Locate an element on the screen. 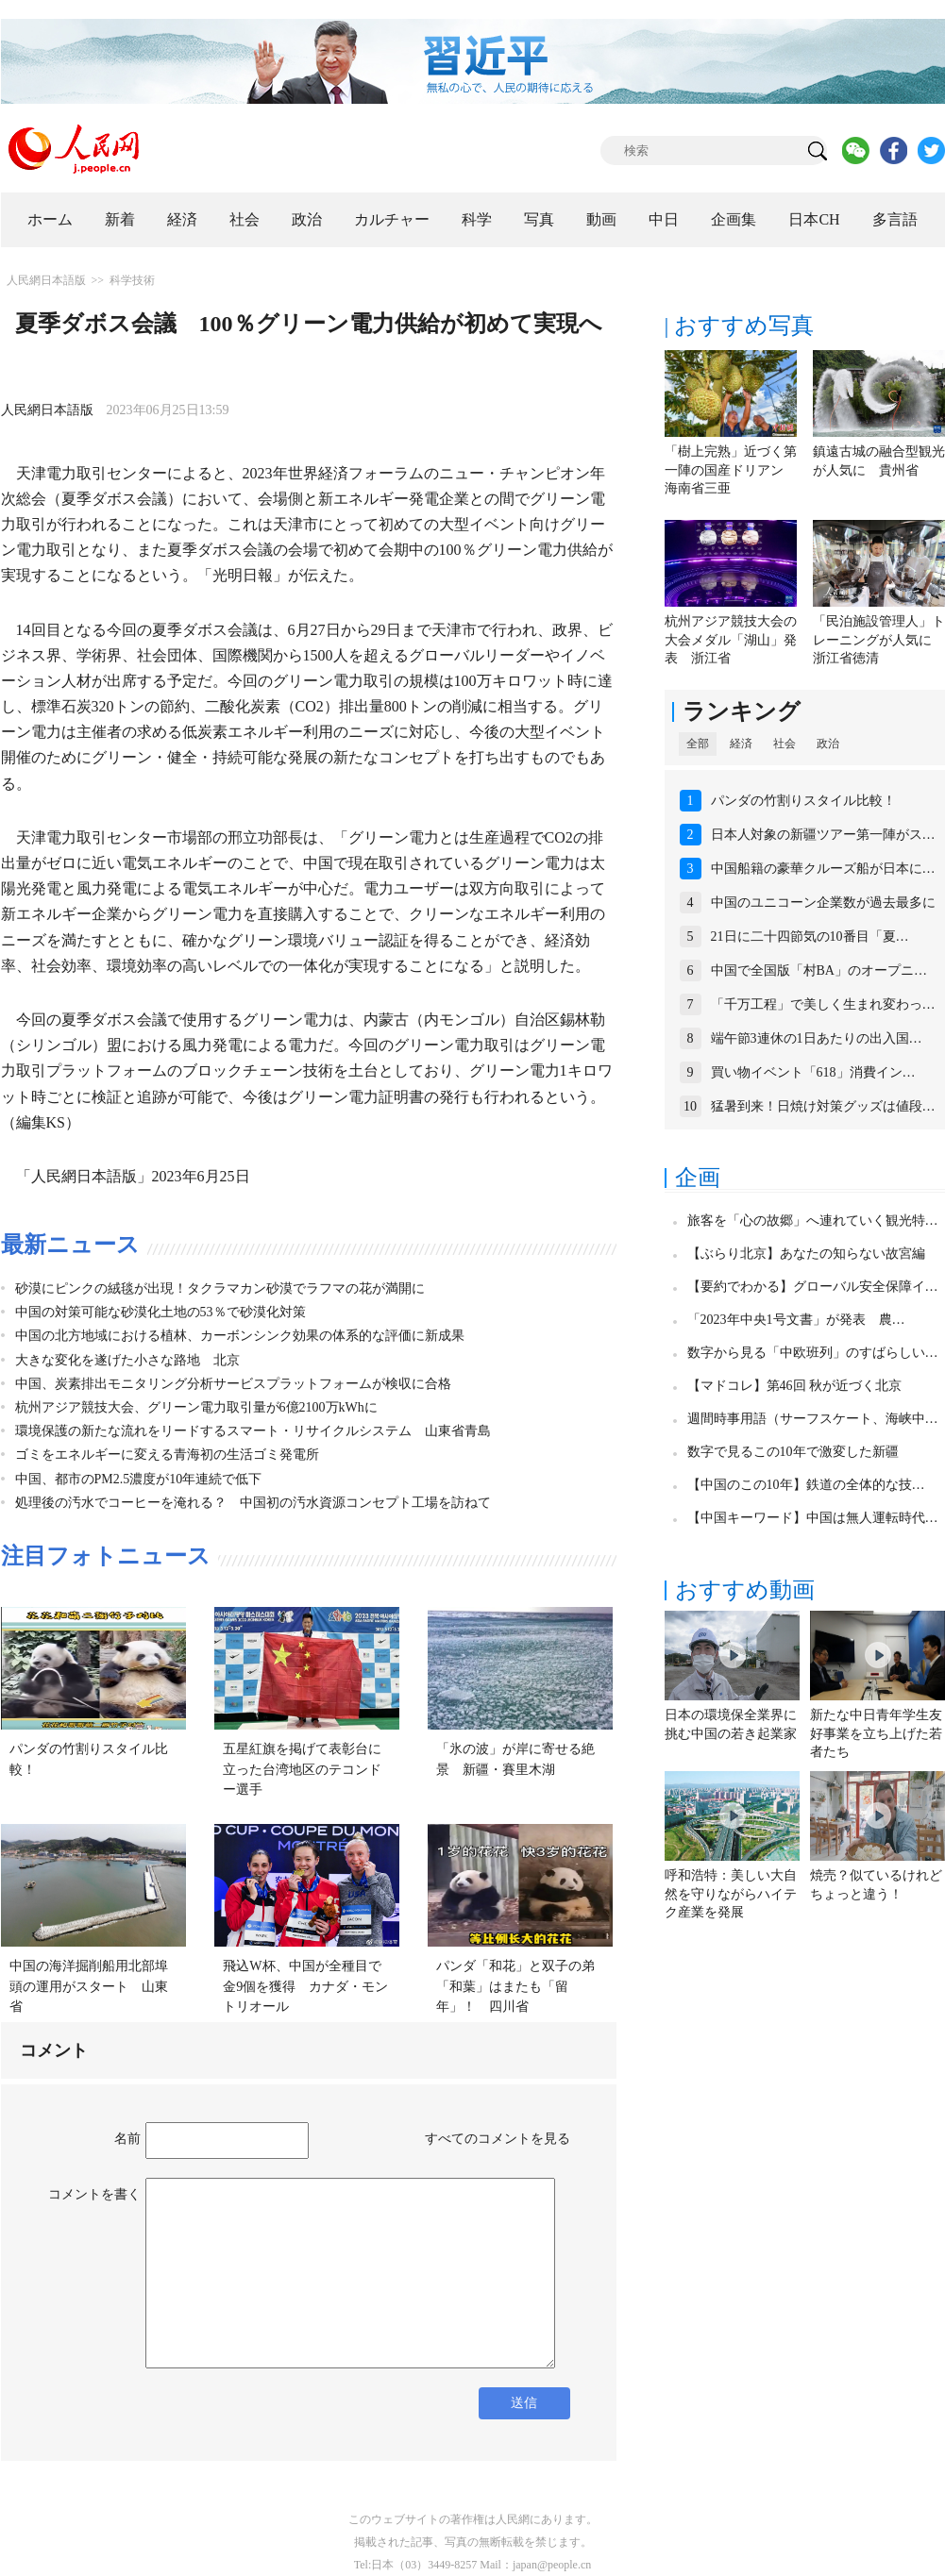 Image resolution: width=945 pixels, height=2576 pixels. 日本CH is located at coordinates (813, 219).